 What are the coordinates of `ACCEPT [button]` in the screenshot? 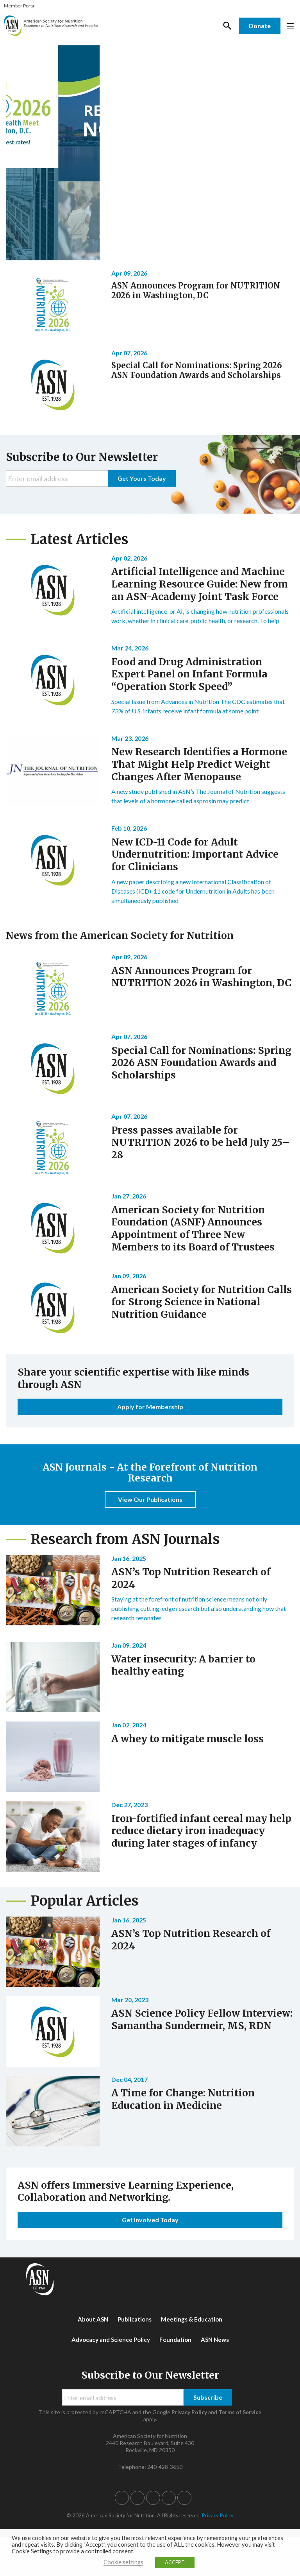 It's located at (175, 2562).